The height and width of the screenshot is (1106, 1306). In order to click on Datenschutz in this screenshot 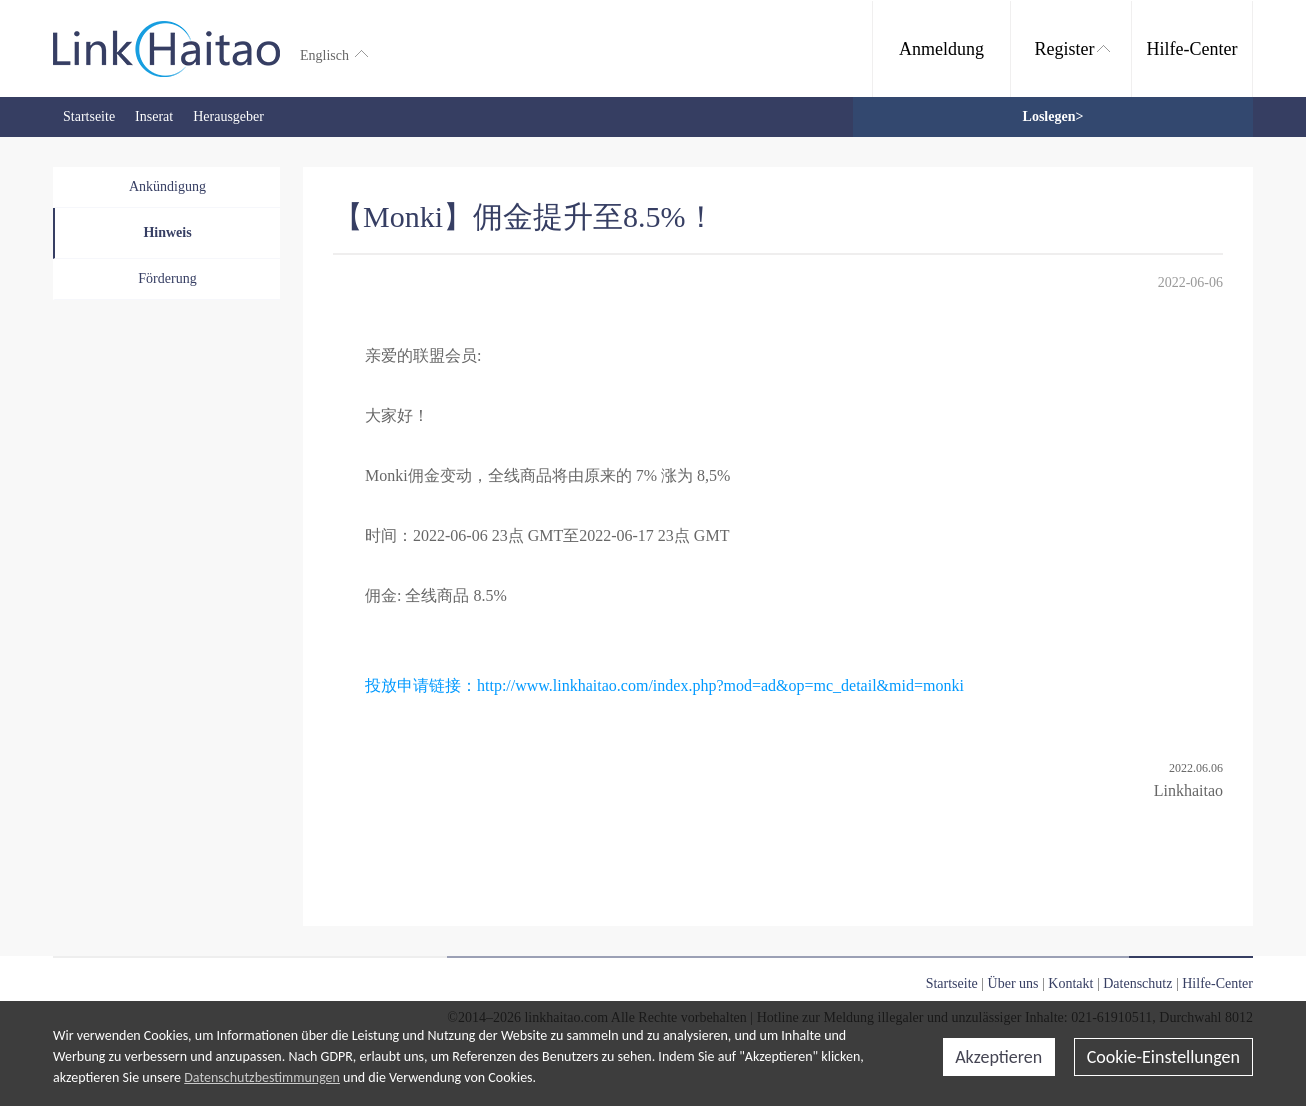, I will do `click(1137, 983)`.